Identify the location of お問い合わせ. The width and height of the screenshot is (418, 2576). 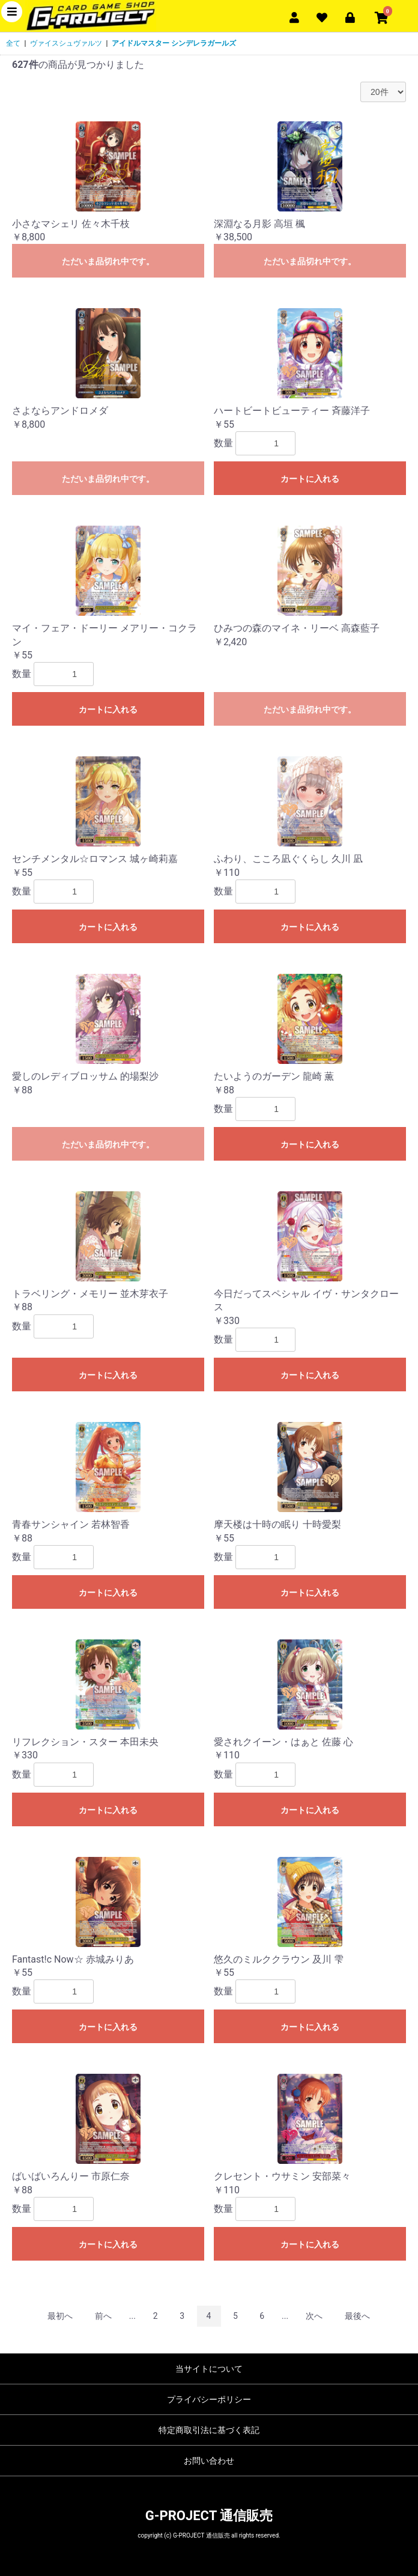
(209, 2460).